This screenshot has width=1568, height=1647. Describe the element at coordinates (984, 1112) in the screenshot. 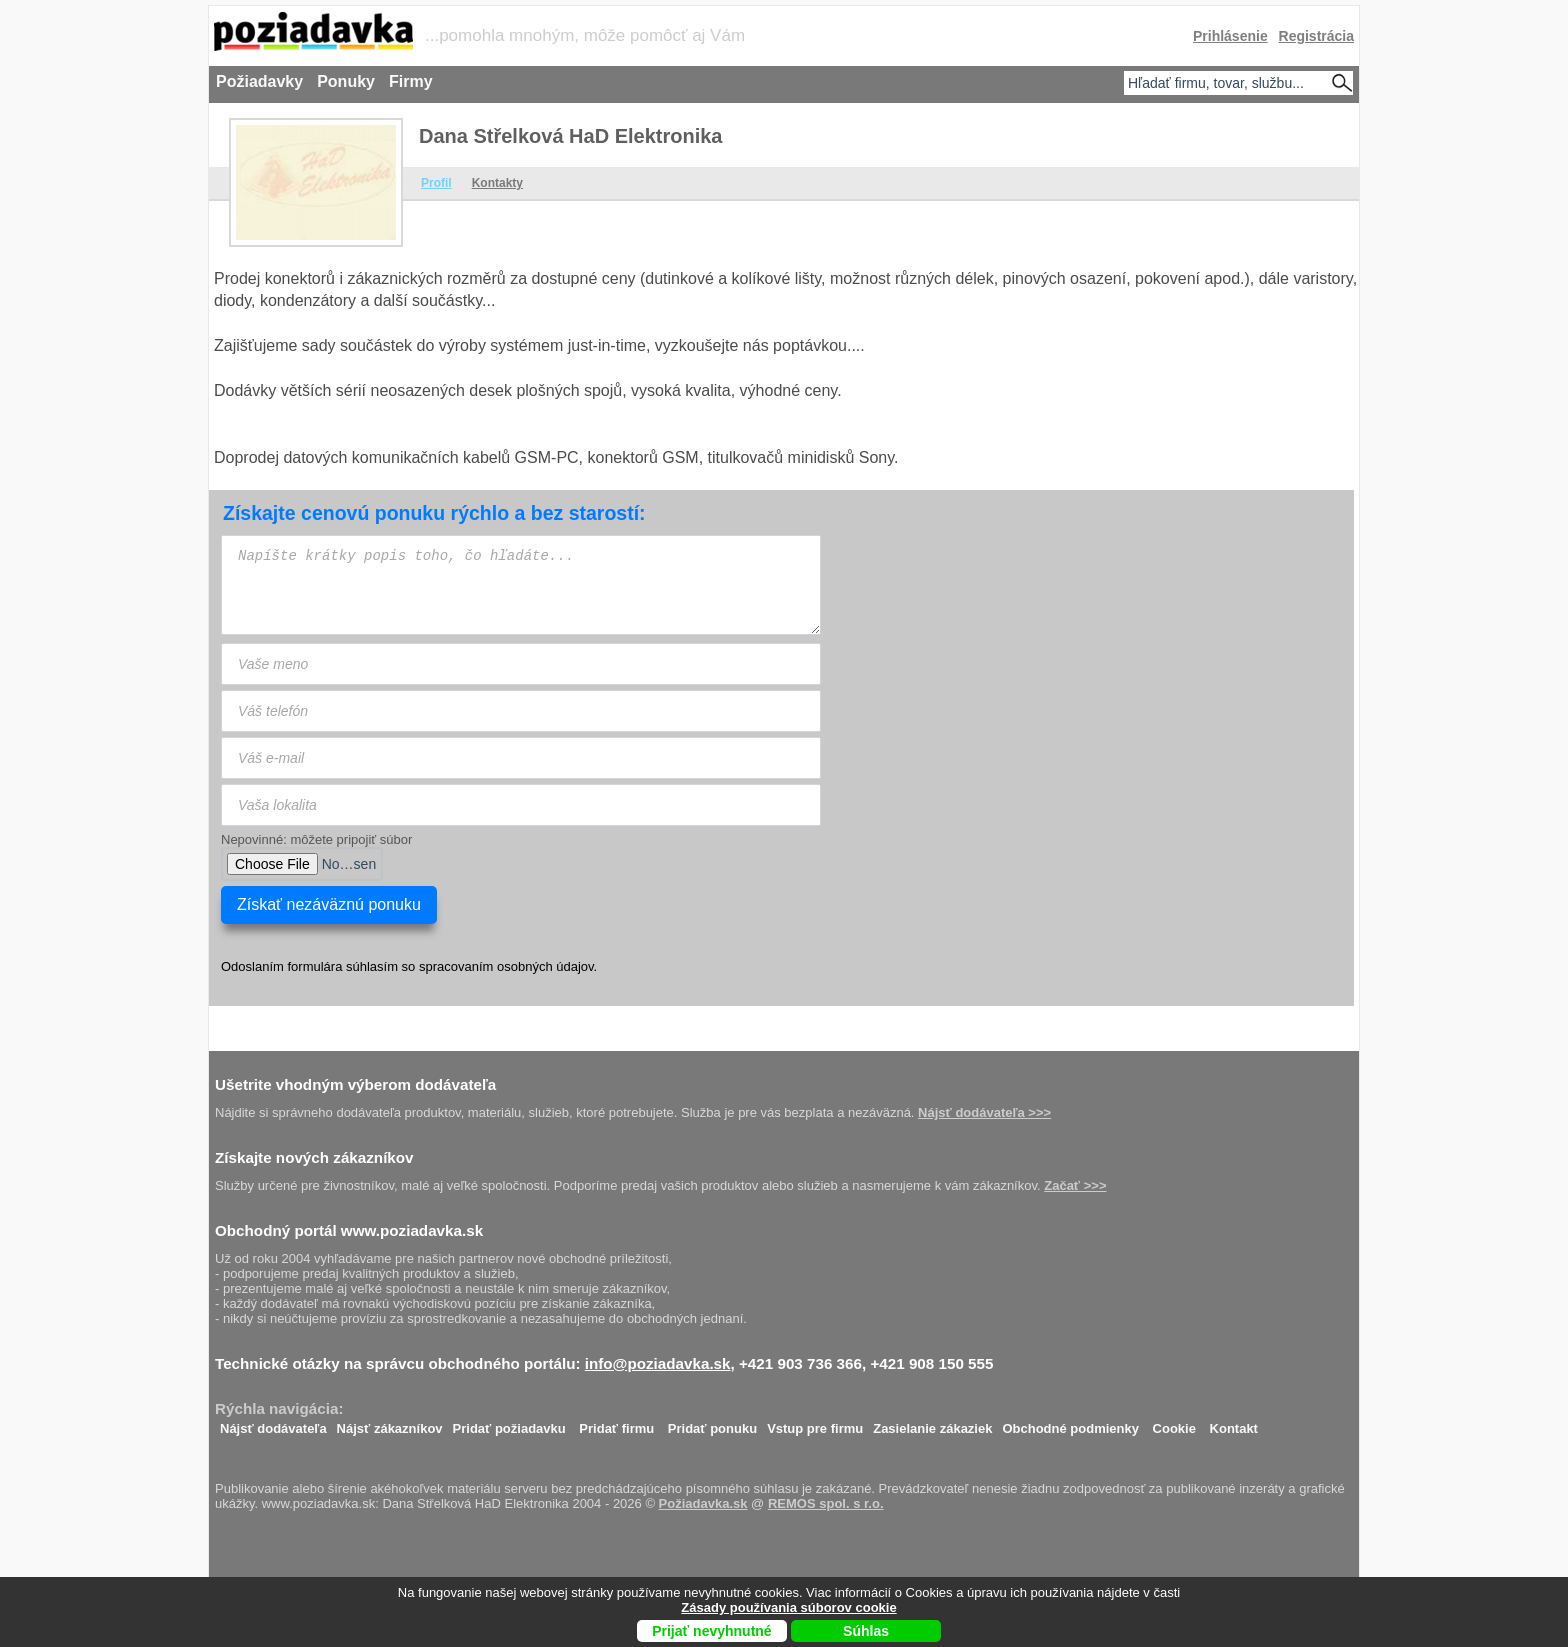

I see `Nájsť dodávateľa >>>` at that location.